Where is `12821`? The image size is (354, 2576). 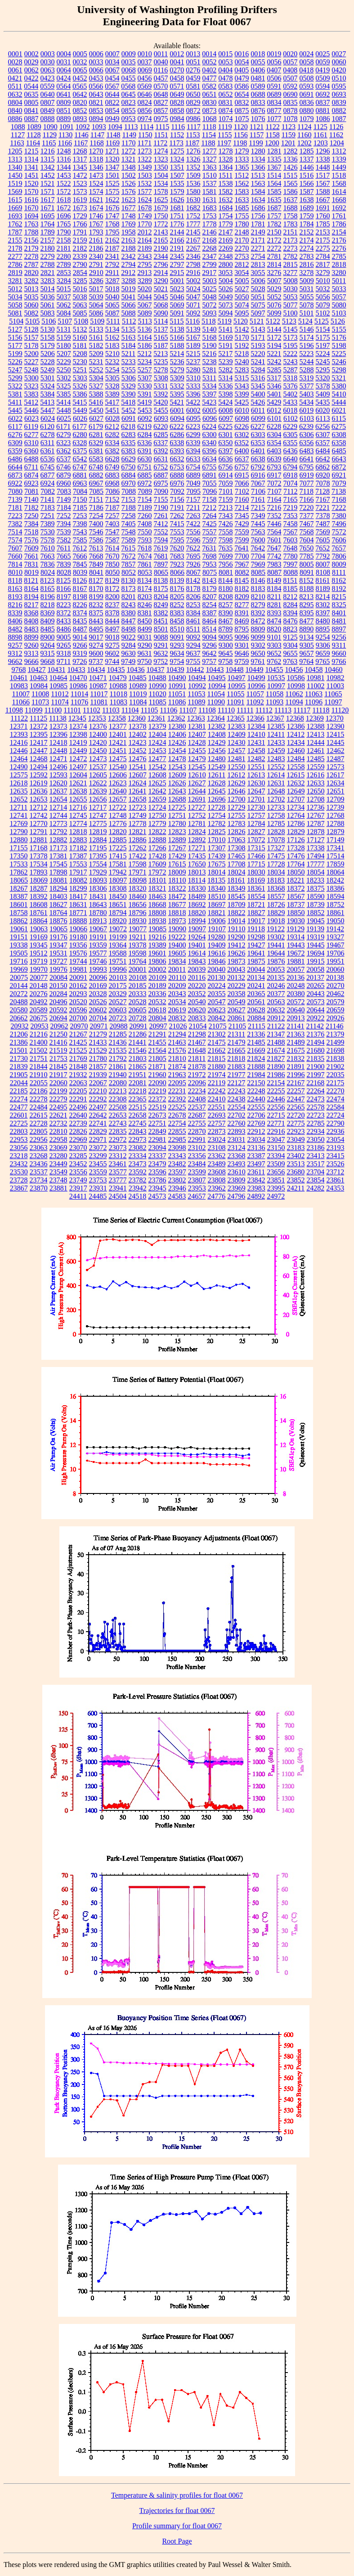 12821 is located at coordinates (138, 831).